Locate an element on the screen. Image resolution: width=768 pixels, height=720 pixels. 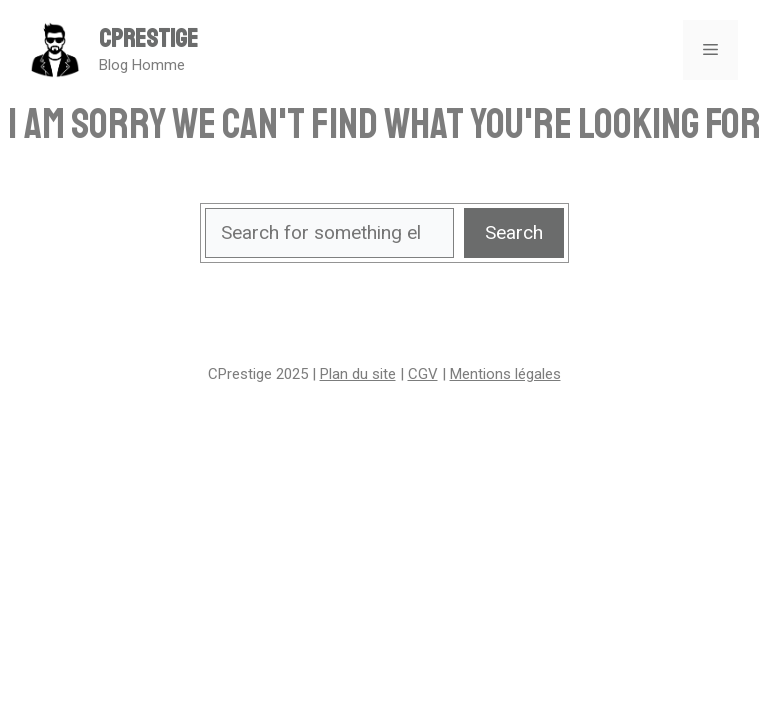
Plan du site is located at coordinates (358, 374).